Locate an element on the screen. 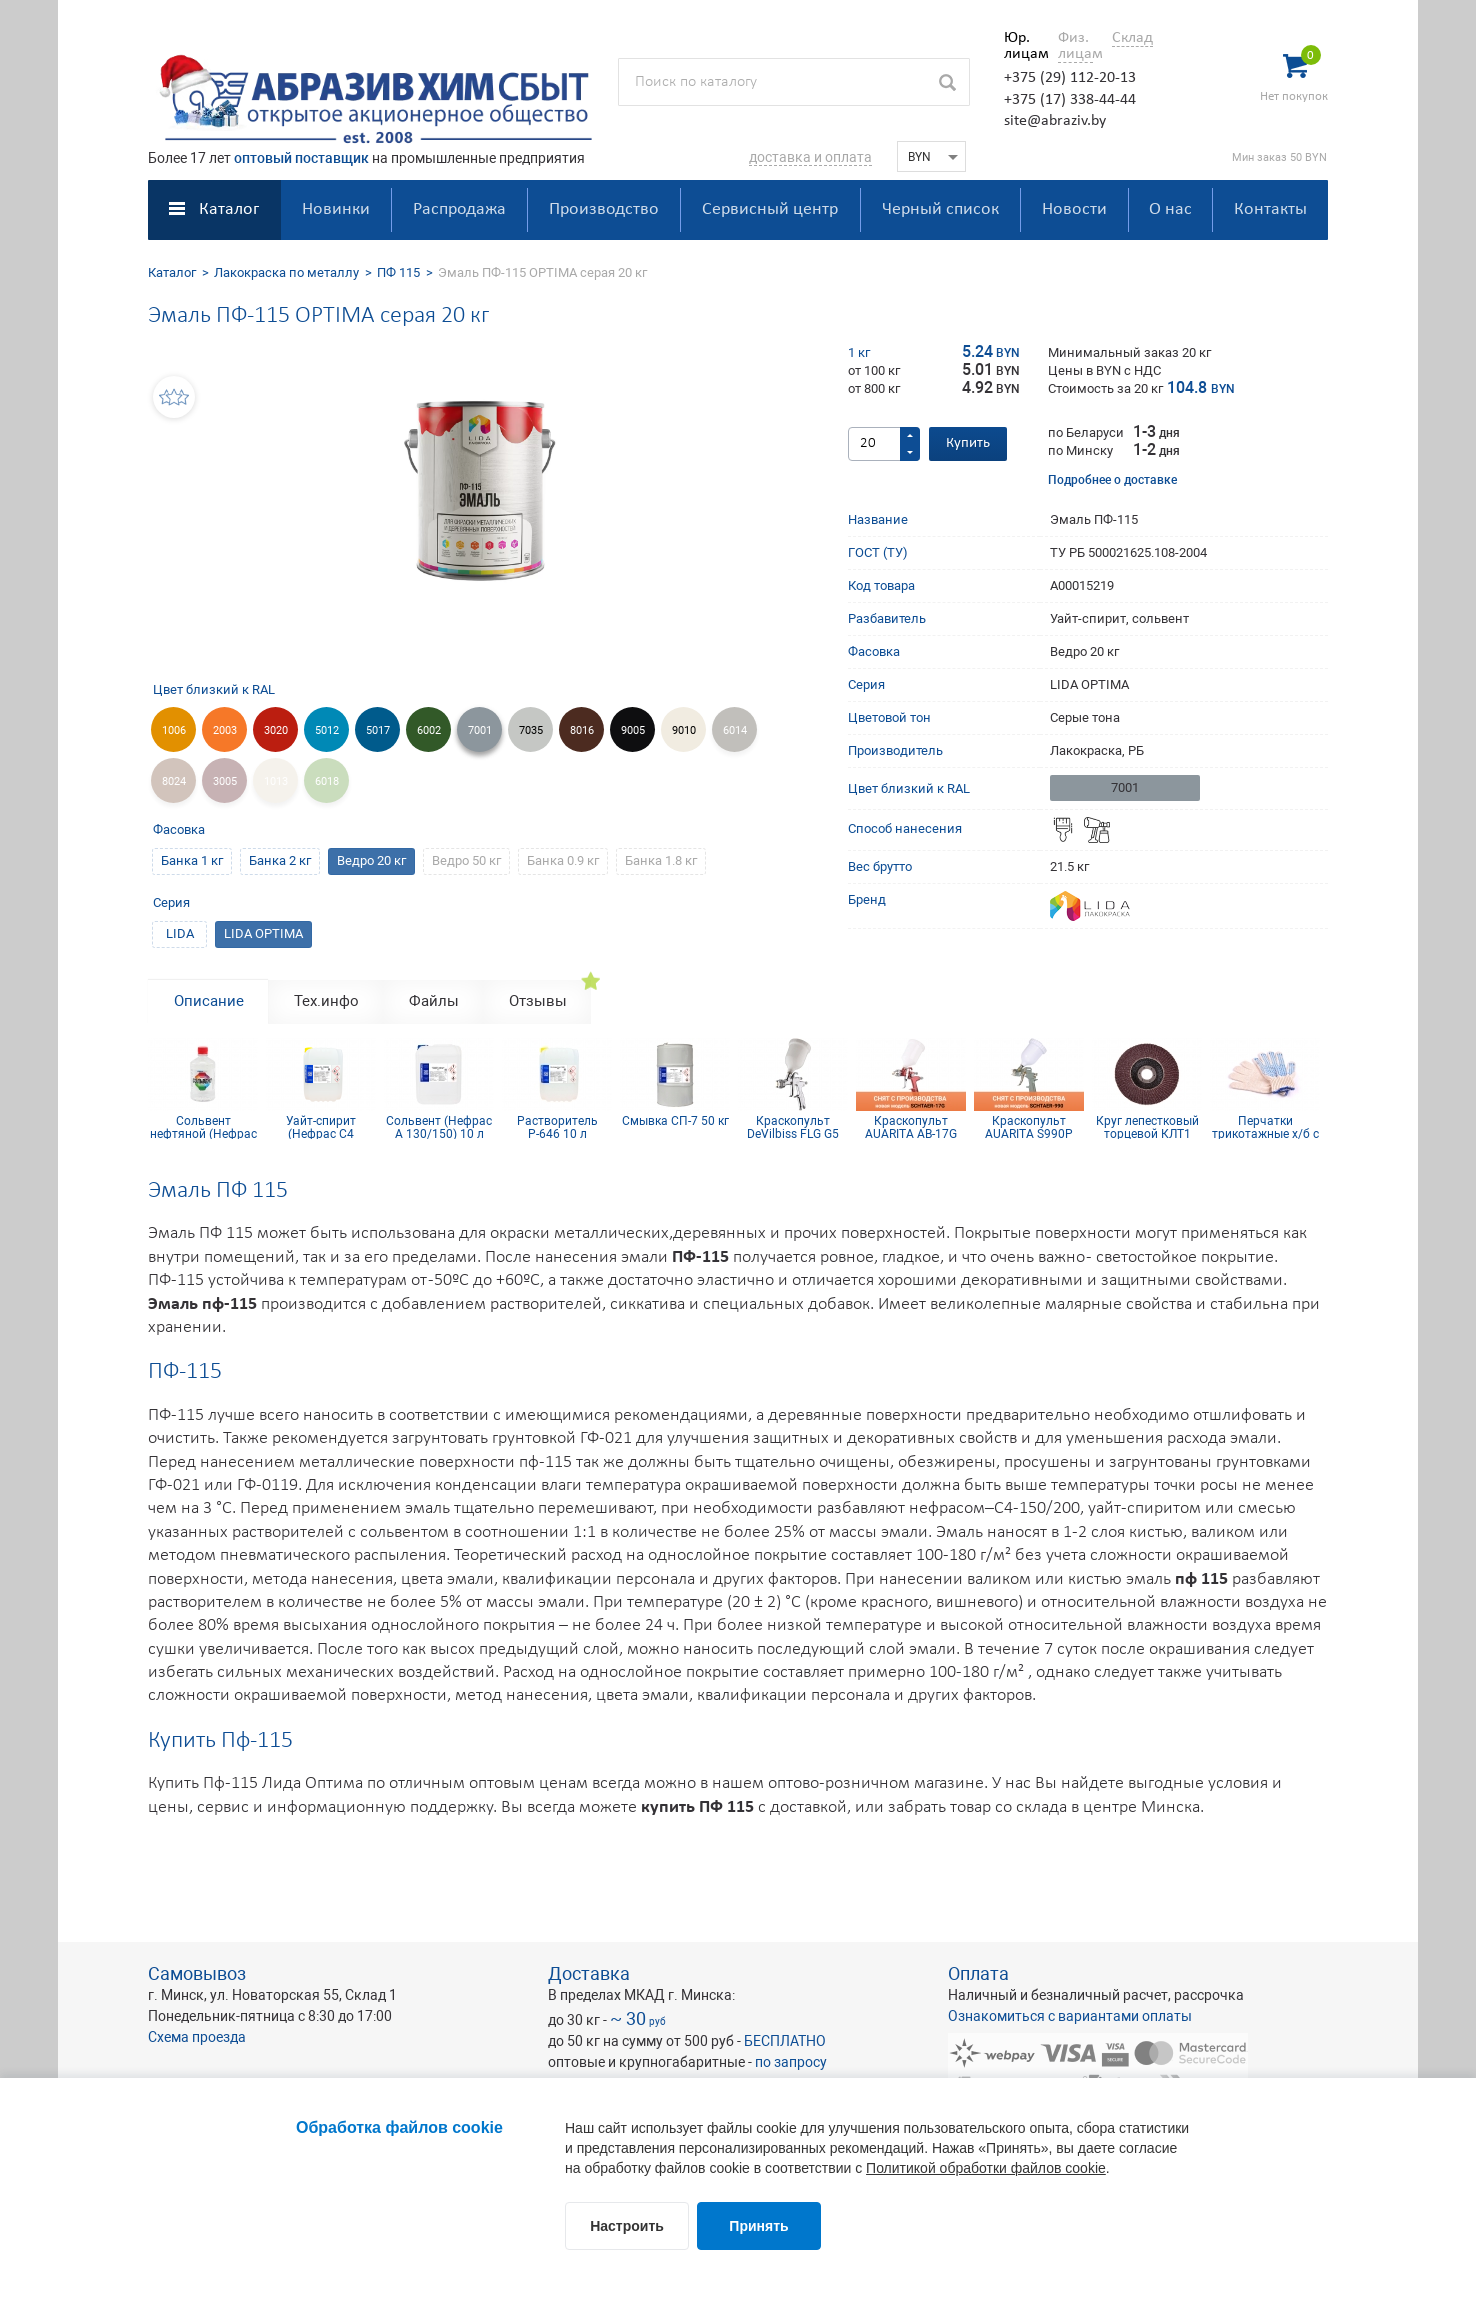  LIDA is located at coordinates (180, 933).